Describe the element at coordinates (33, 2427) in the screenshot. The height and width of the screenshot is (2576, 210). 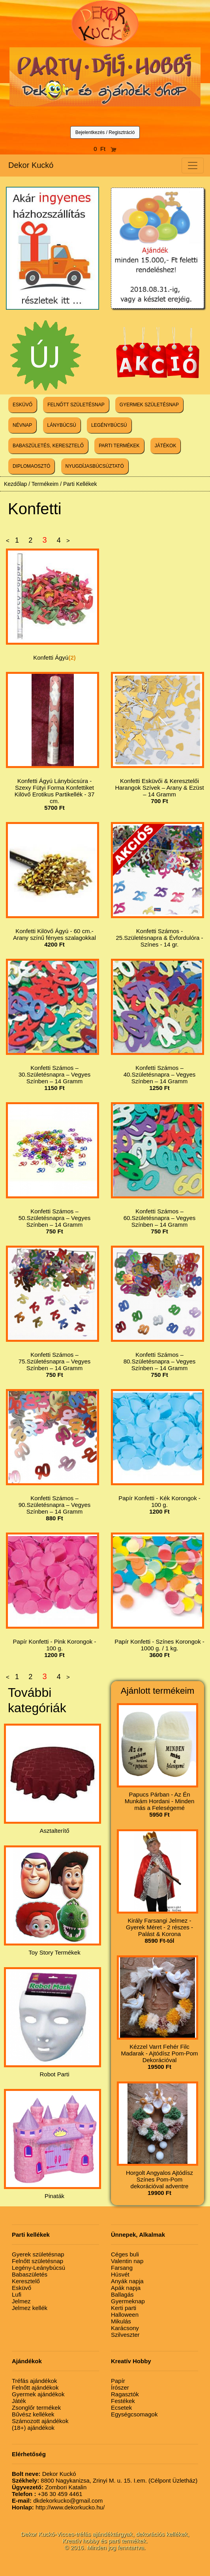
I see `(18+) ajándékok` at that location.